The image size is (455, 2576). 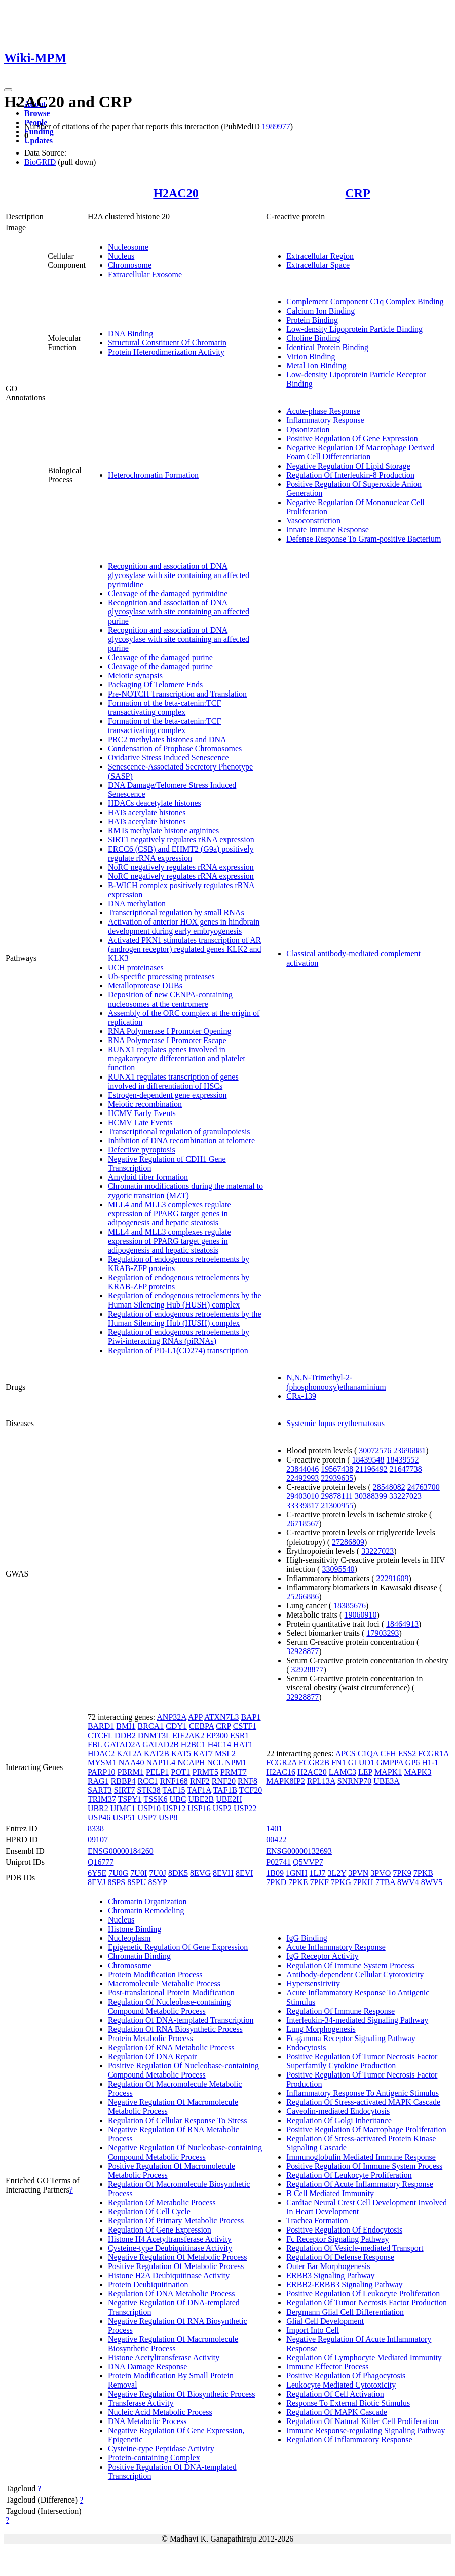 I want to click on UBE2H, so click(x=229, y=1799).